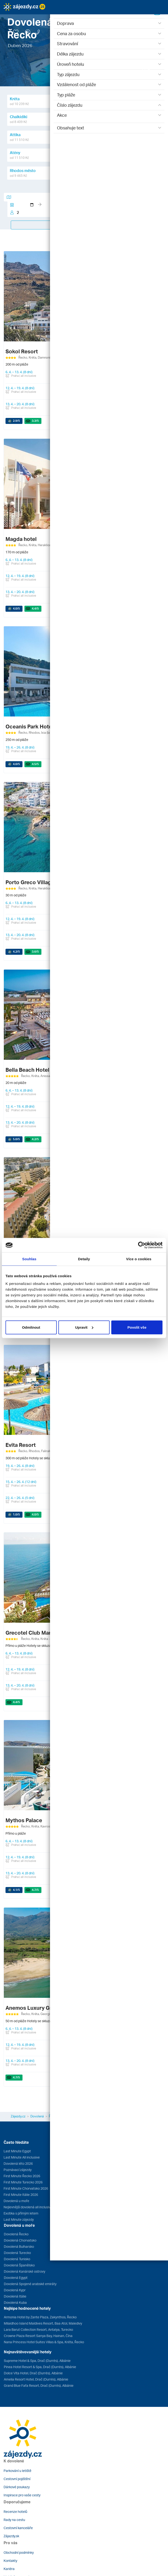 Image resolution: width=168 pixels, height=2576 pixels. What do you see at coordinates (17, 2479) in the screenshot?
I see `Cestovní pojištění` at bounding box center [17, 2479].